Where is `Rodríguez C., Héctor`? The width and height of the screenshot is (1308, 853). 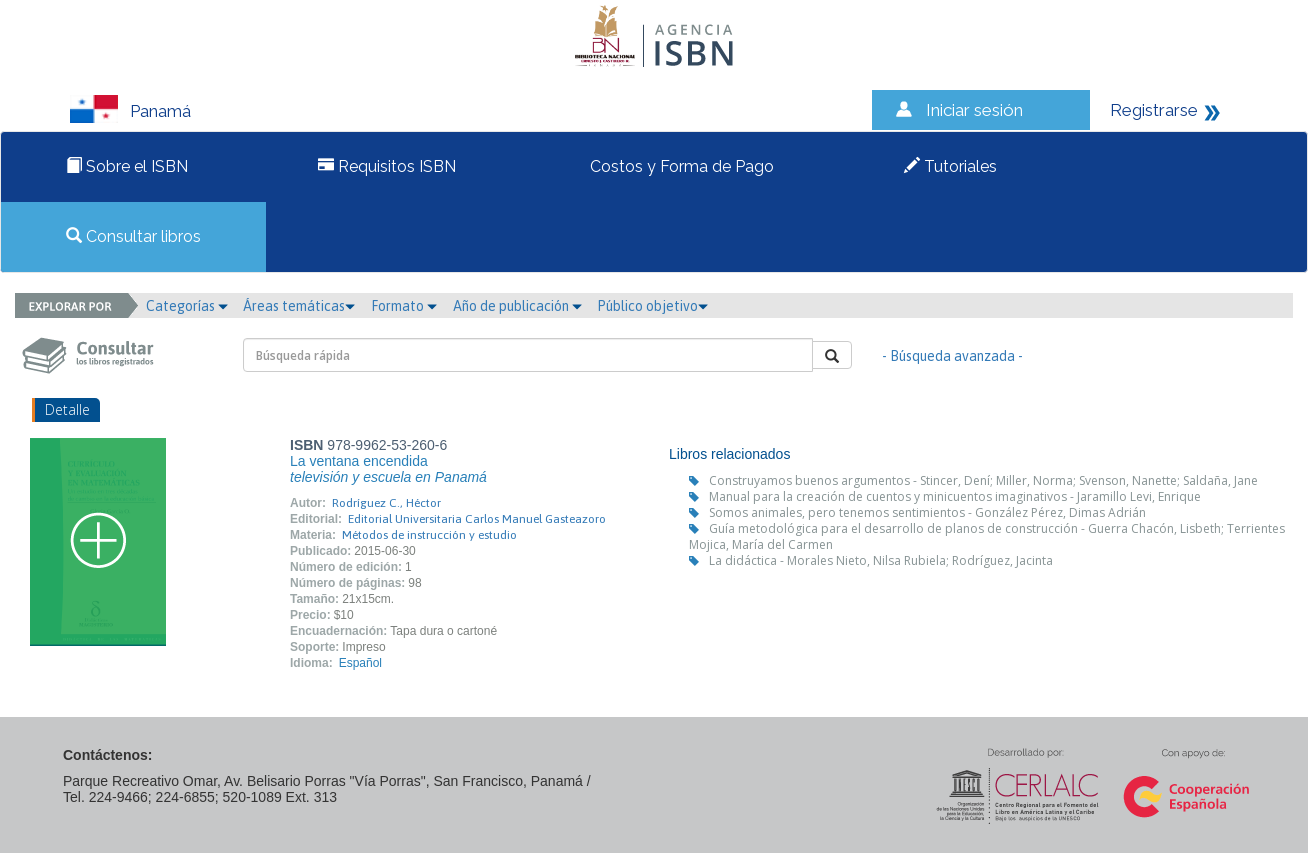 Rodríguez C., Héctor is located at coordinates (386, 503).